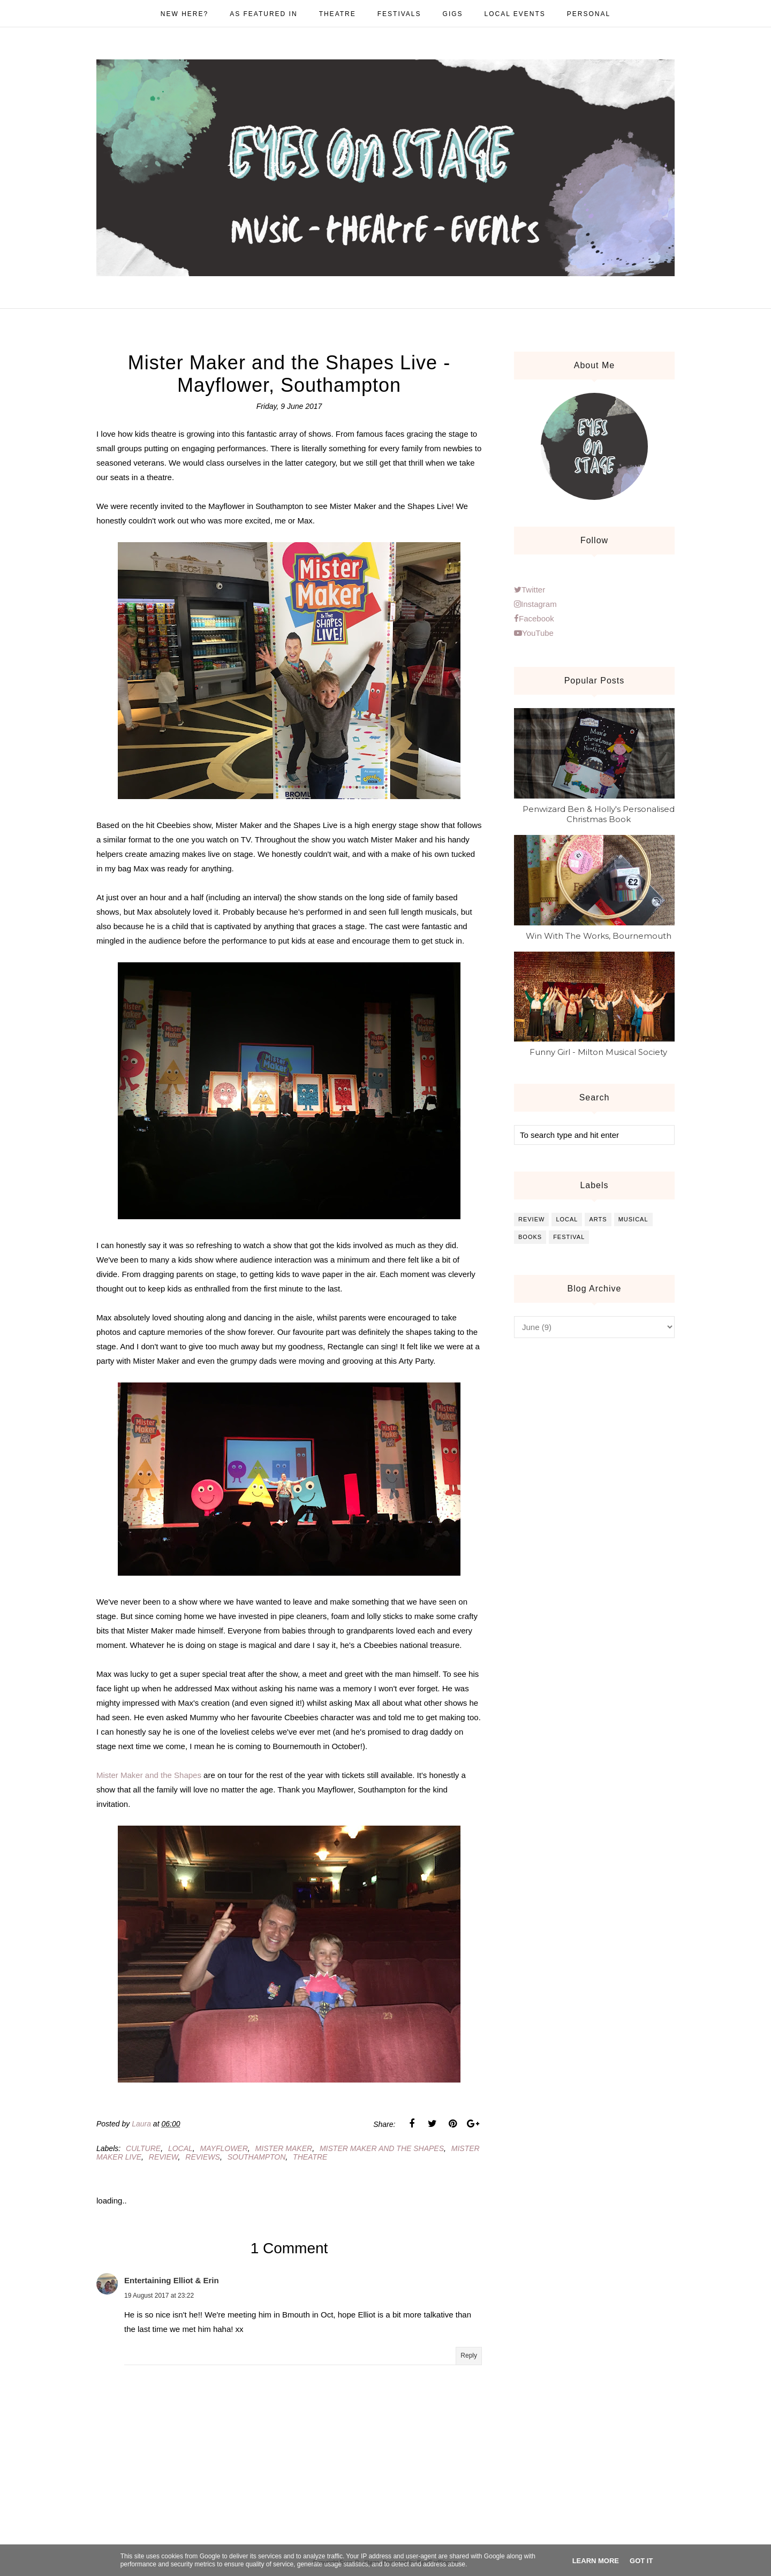  Describe the element at coordinates (224, 2148) in the screenshot. I see `mayflower` at that location.